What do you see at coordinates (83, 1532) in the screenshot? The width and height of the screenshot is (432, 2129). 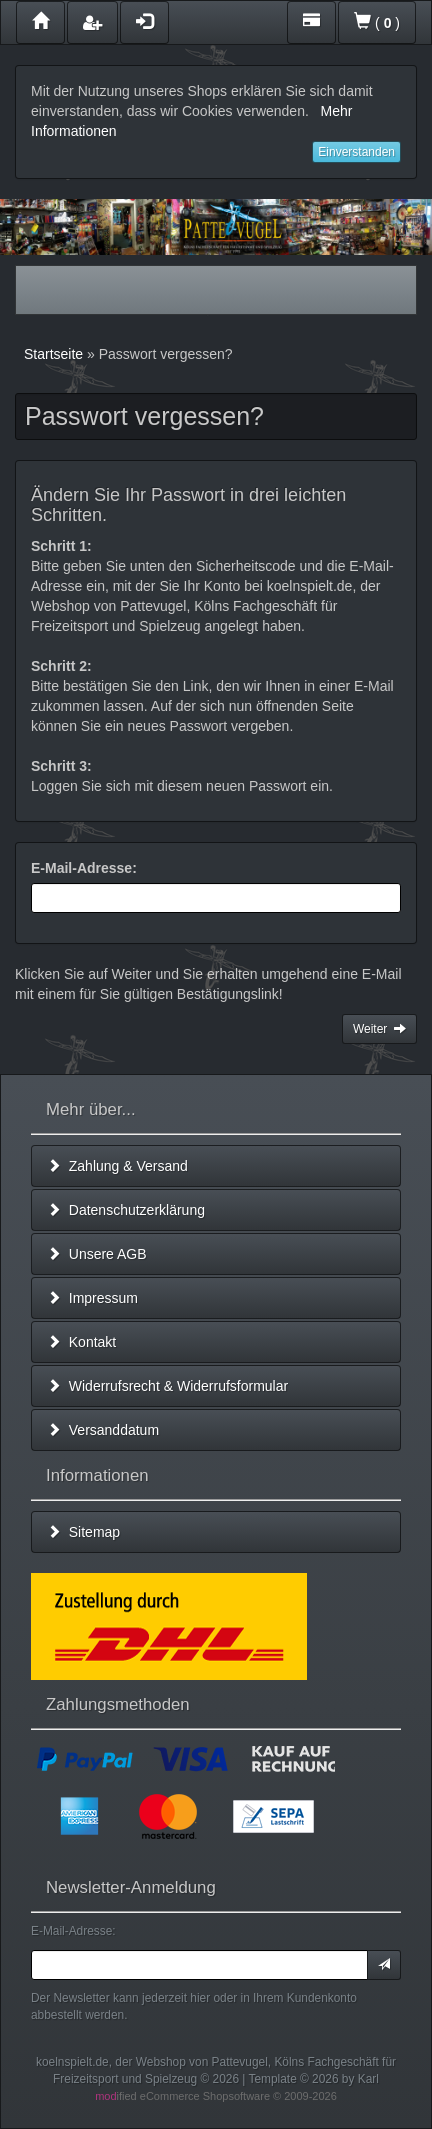 I see `Sitemap` at bounding box center [83, 1532].